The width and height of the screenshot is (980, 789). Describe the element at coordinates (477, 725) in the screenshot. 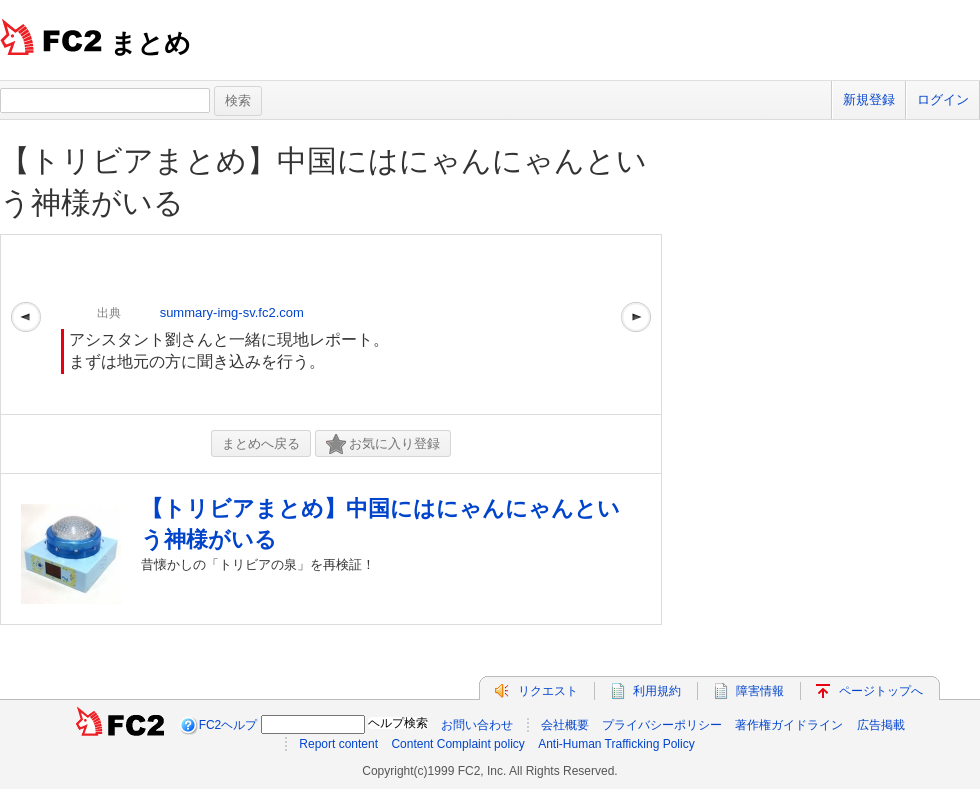

I see `お問い合わせ` at that location.